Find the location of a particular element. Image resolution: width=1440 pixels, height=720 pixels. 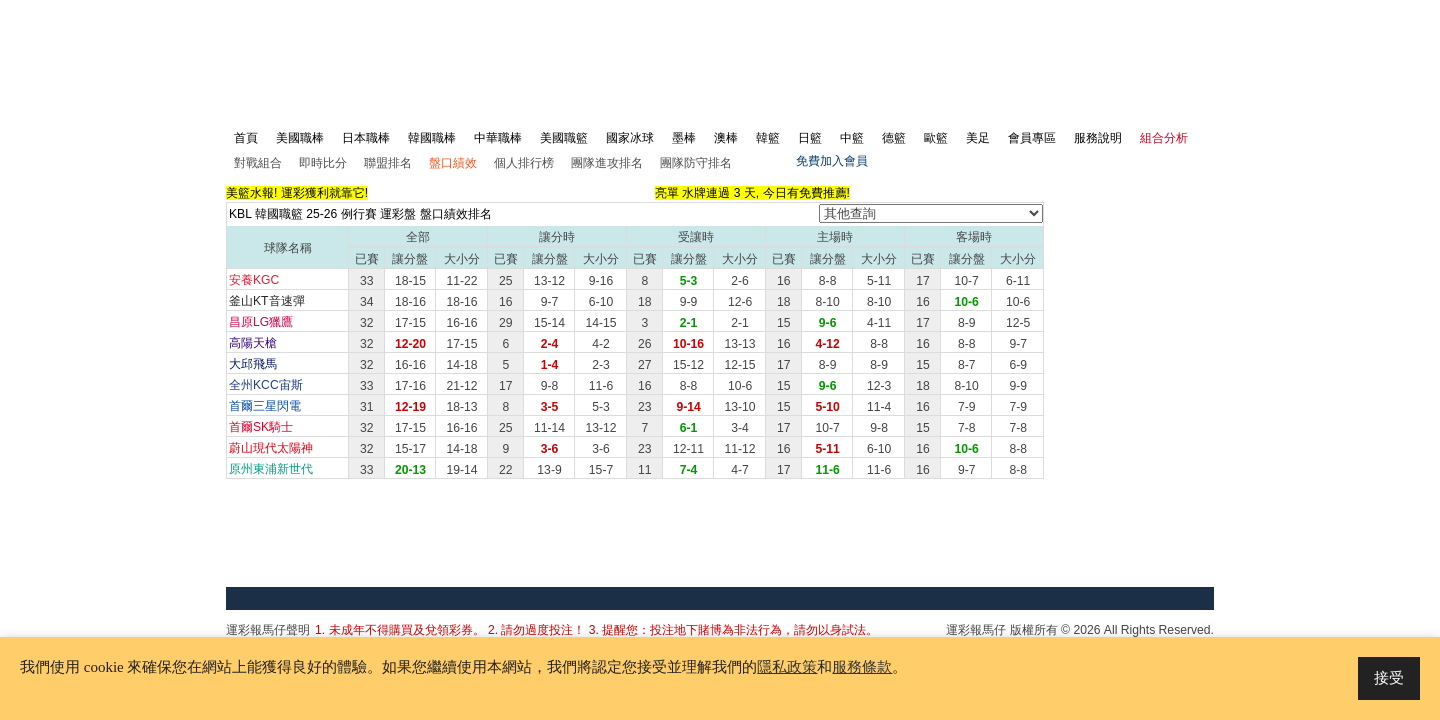

團隊防守排名 is located at coordinates (696, 163).